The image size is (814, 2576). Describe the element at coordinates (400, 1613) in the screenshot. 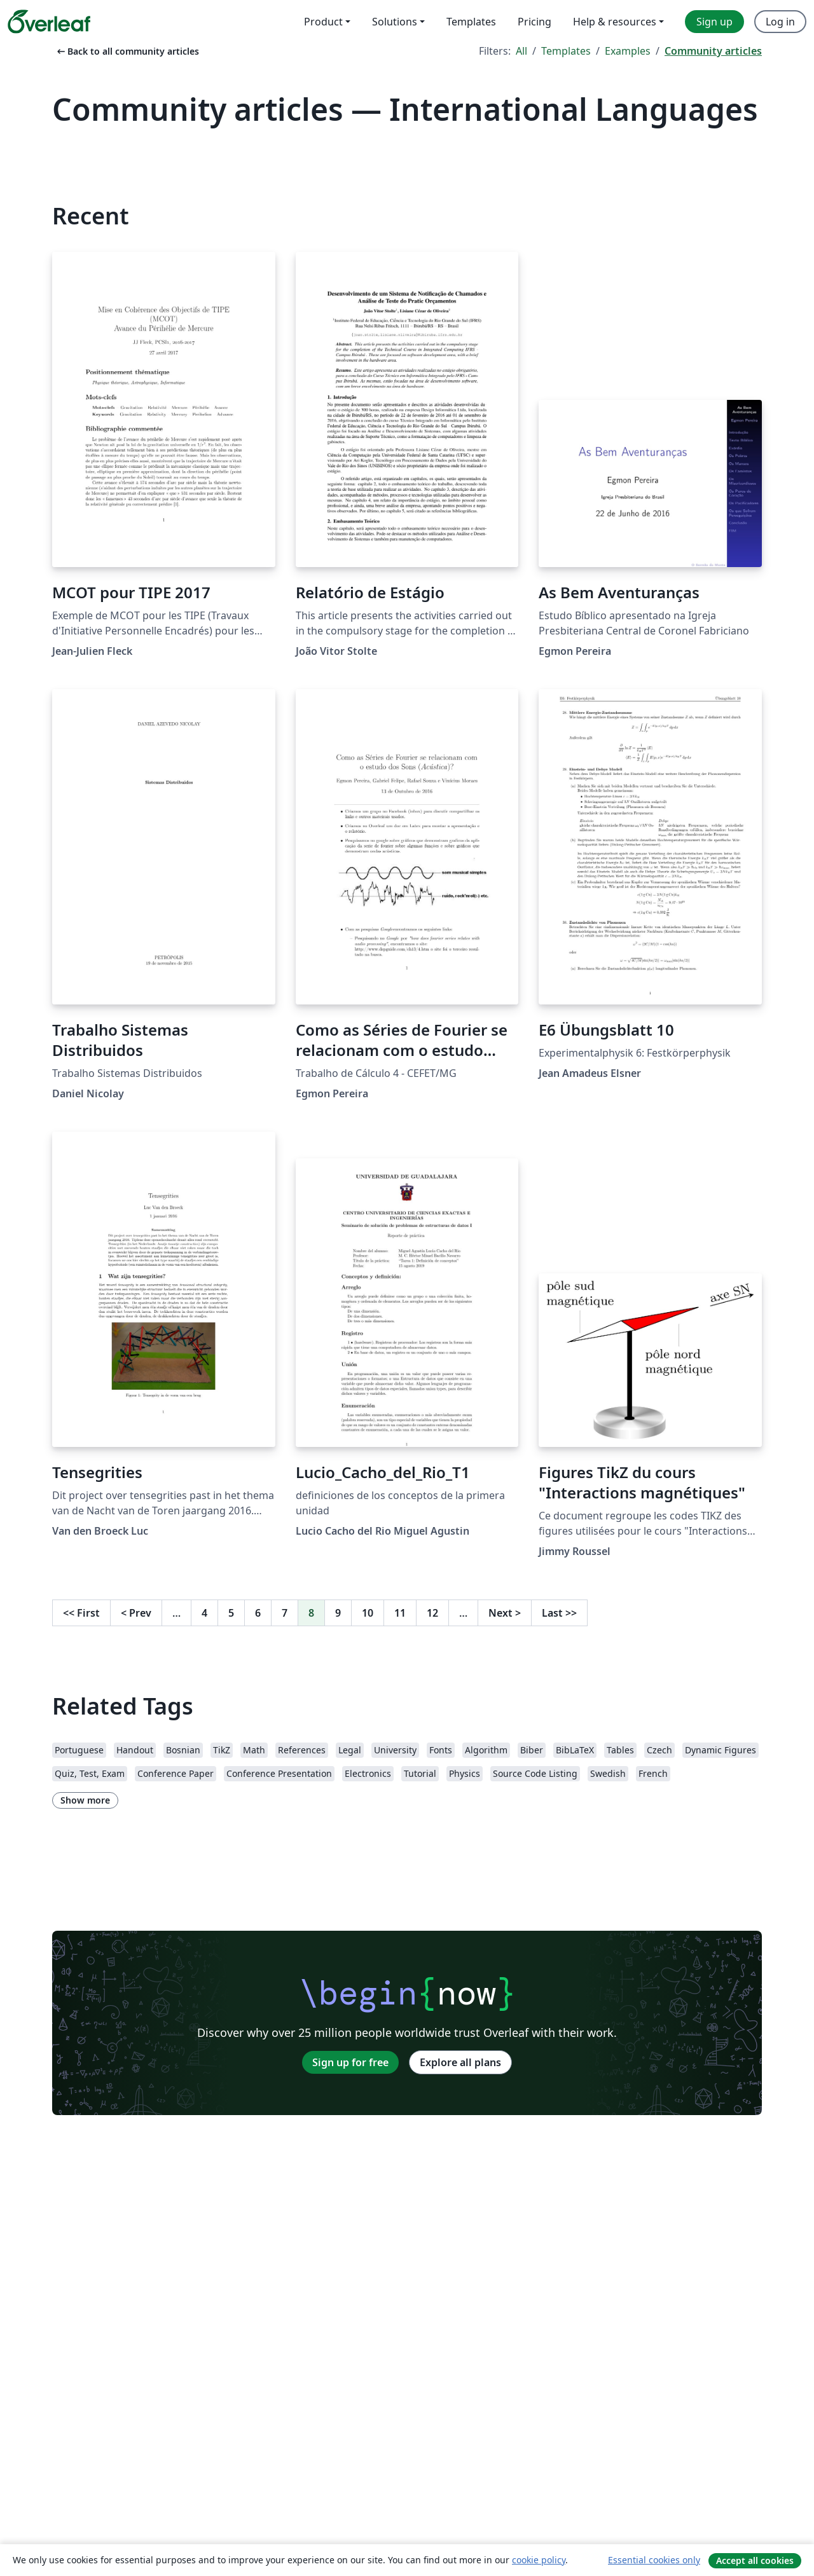

I see `11 [Go to page 11]` at that location.